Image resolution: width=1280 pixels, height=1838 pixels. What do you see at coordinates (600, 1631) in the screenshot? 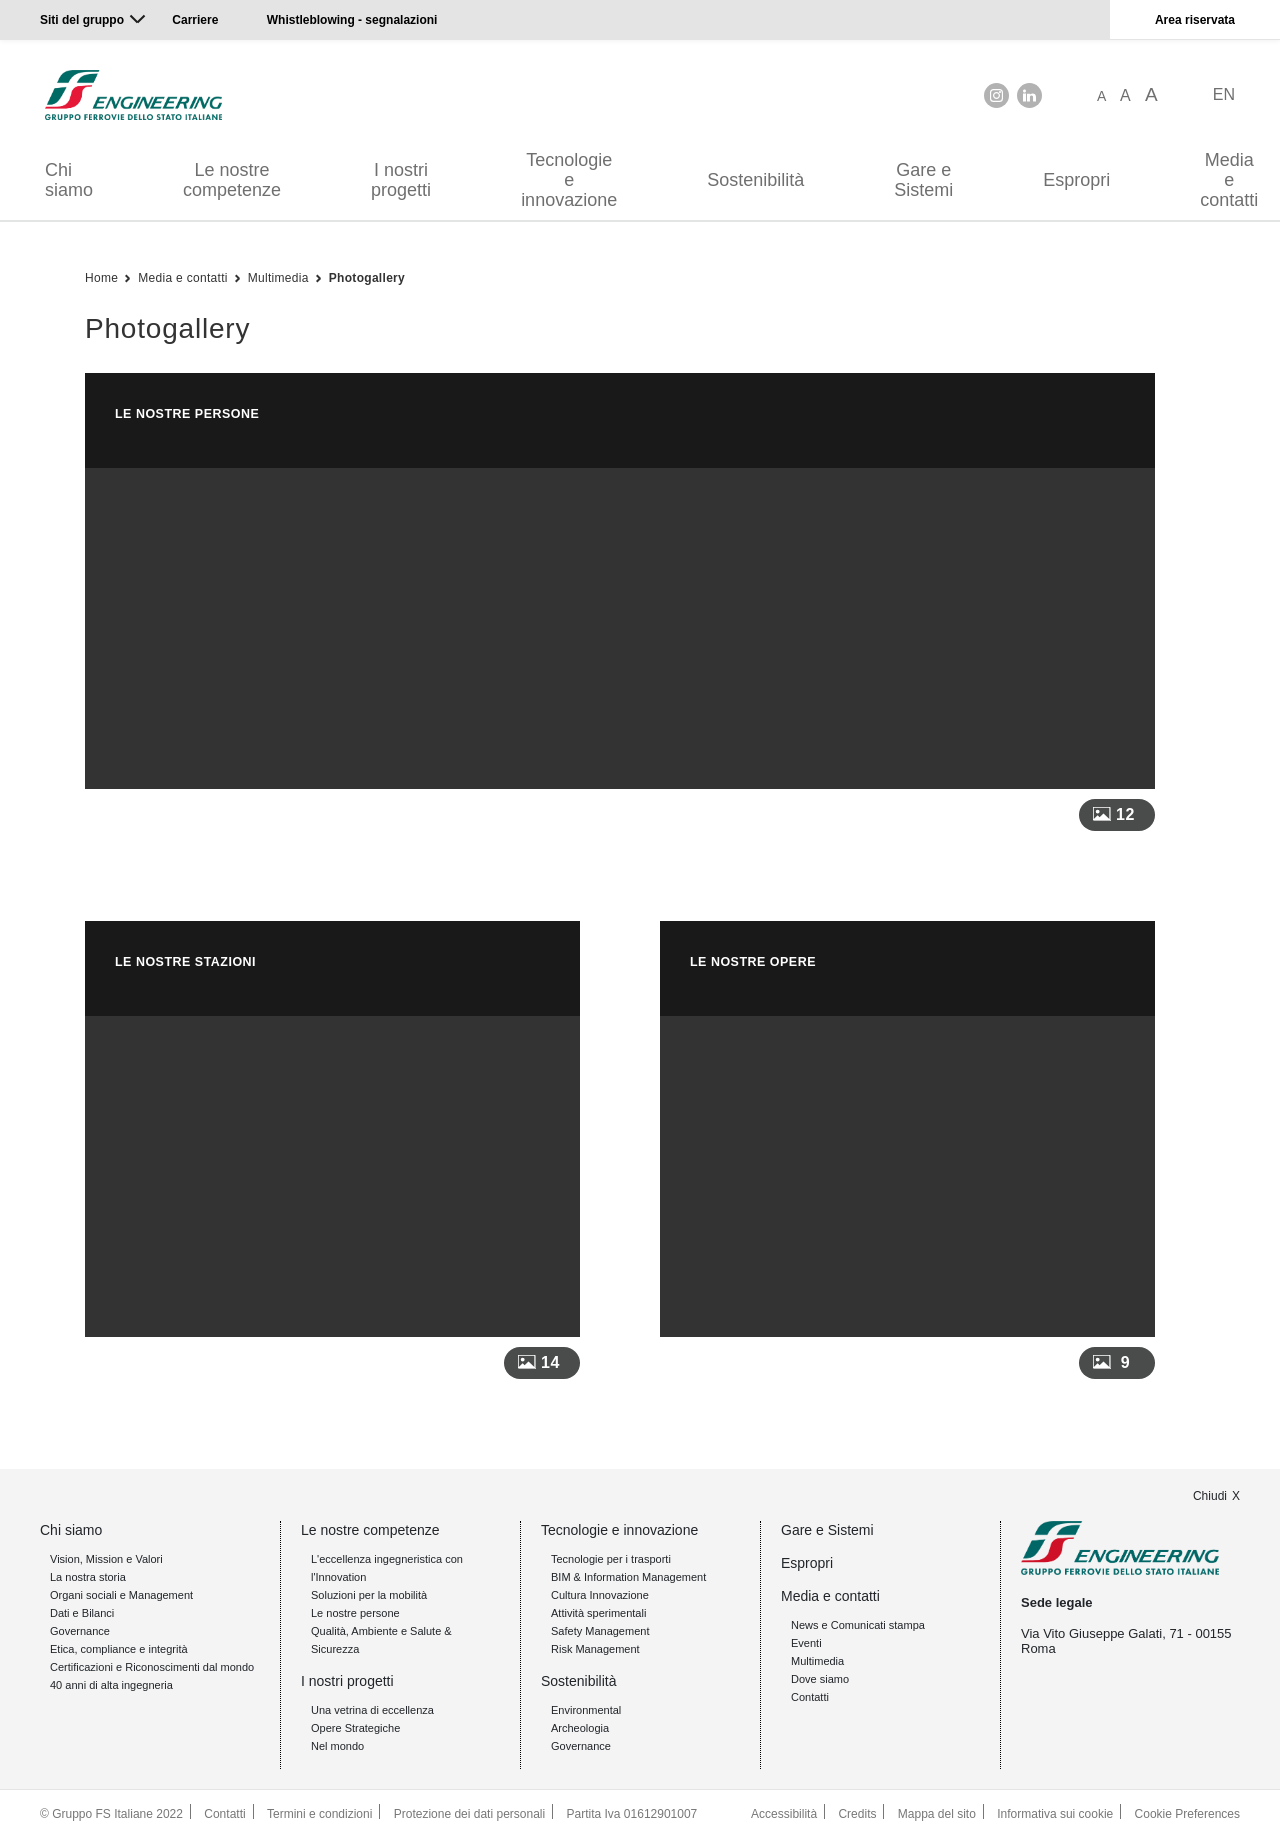
I see `Safety Management` at bounding box center [600, 1631].